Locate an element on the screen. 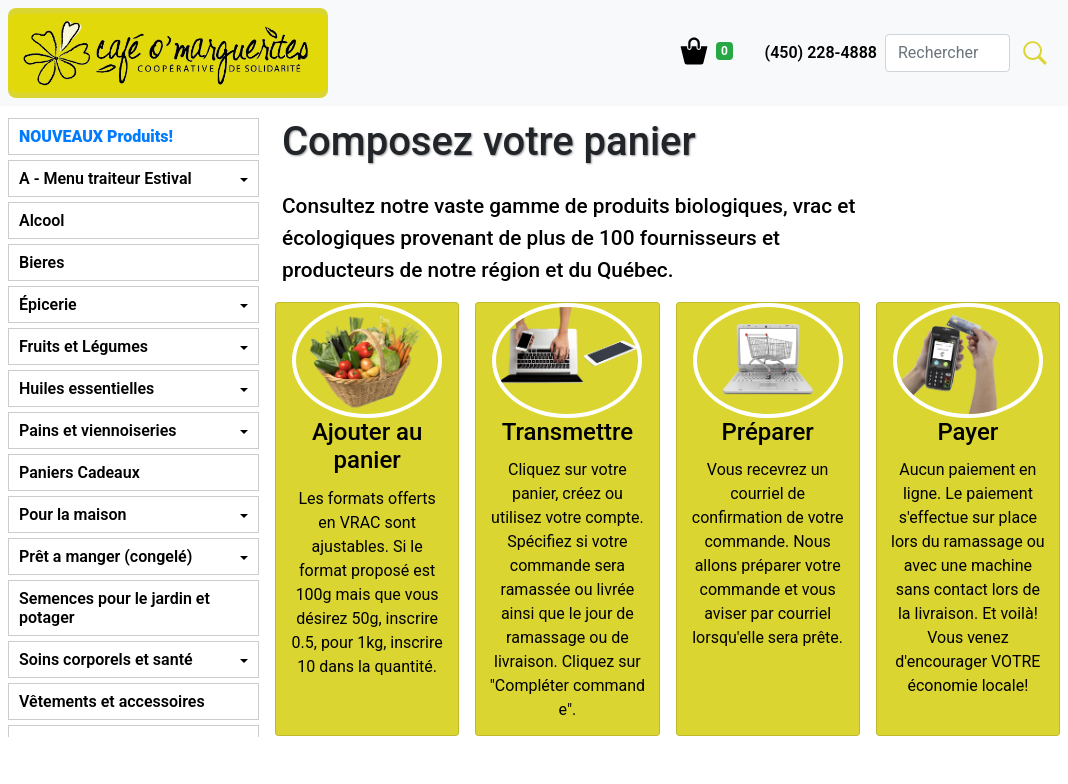 The image size is (1068, 784). Prêt a manger (congelé) [button] is located at coordinates (105, 556).